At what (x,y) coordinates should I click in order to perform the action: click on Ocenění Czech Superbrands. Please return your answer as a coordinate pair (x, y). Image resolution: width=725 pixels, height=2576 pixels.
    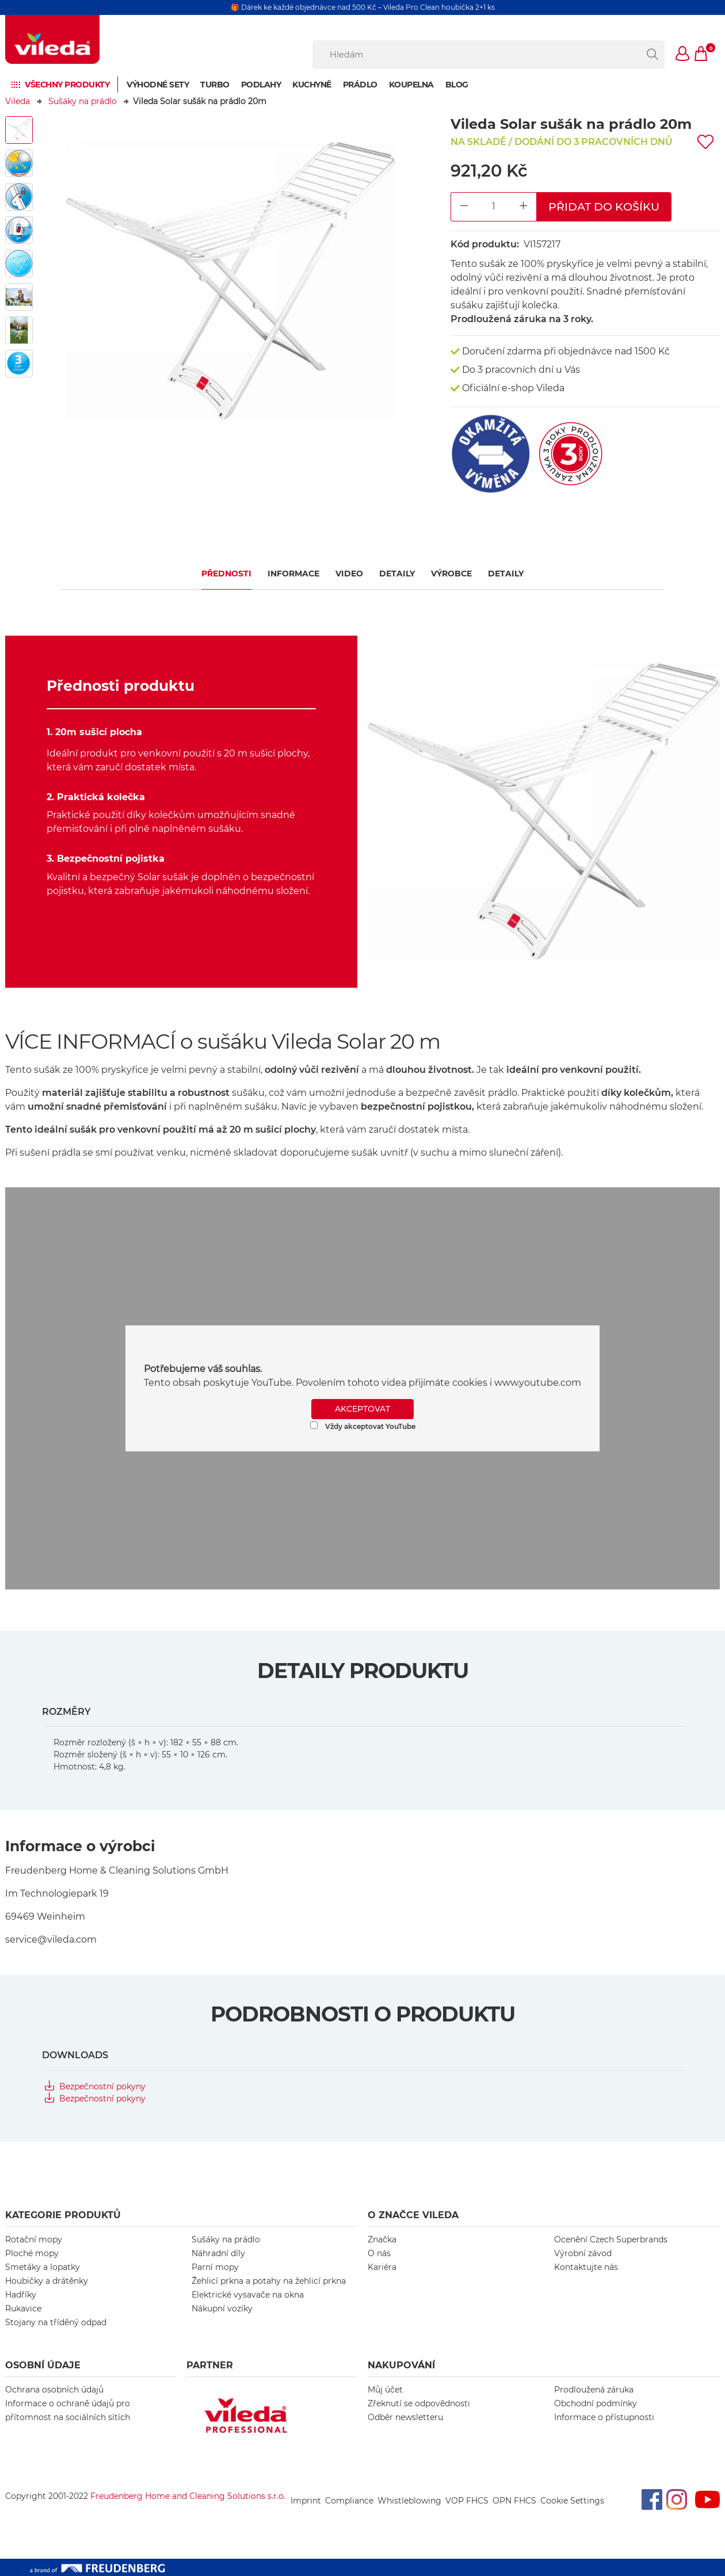
    Looking at the image, I should click on (610, 2239).